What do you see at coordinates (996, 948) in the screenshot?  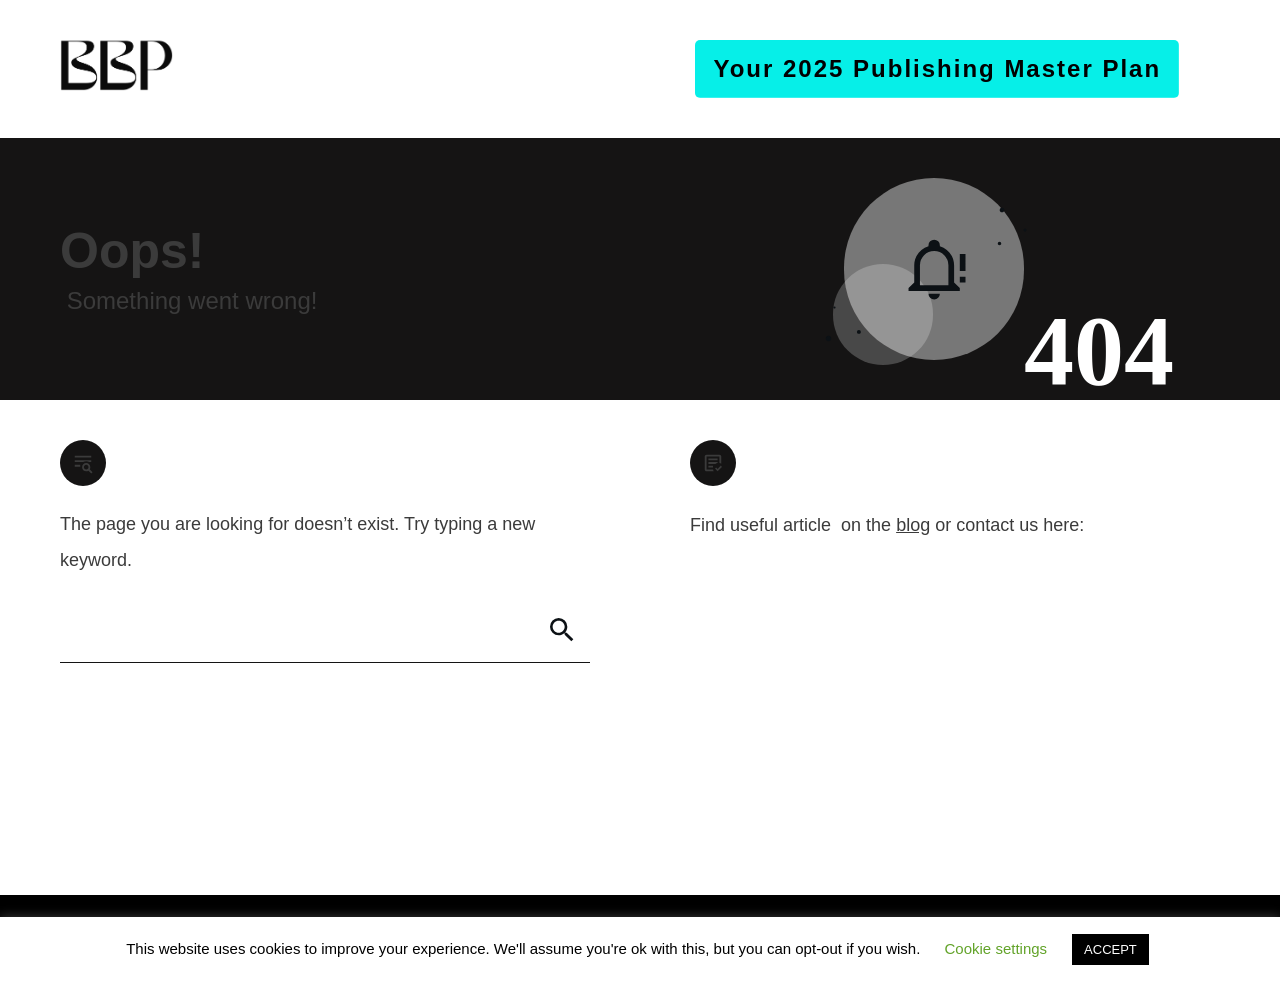 I see `Cookie settings [button]` at bounding box center [996, 948].